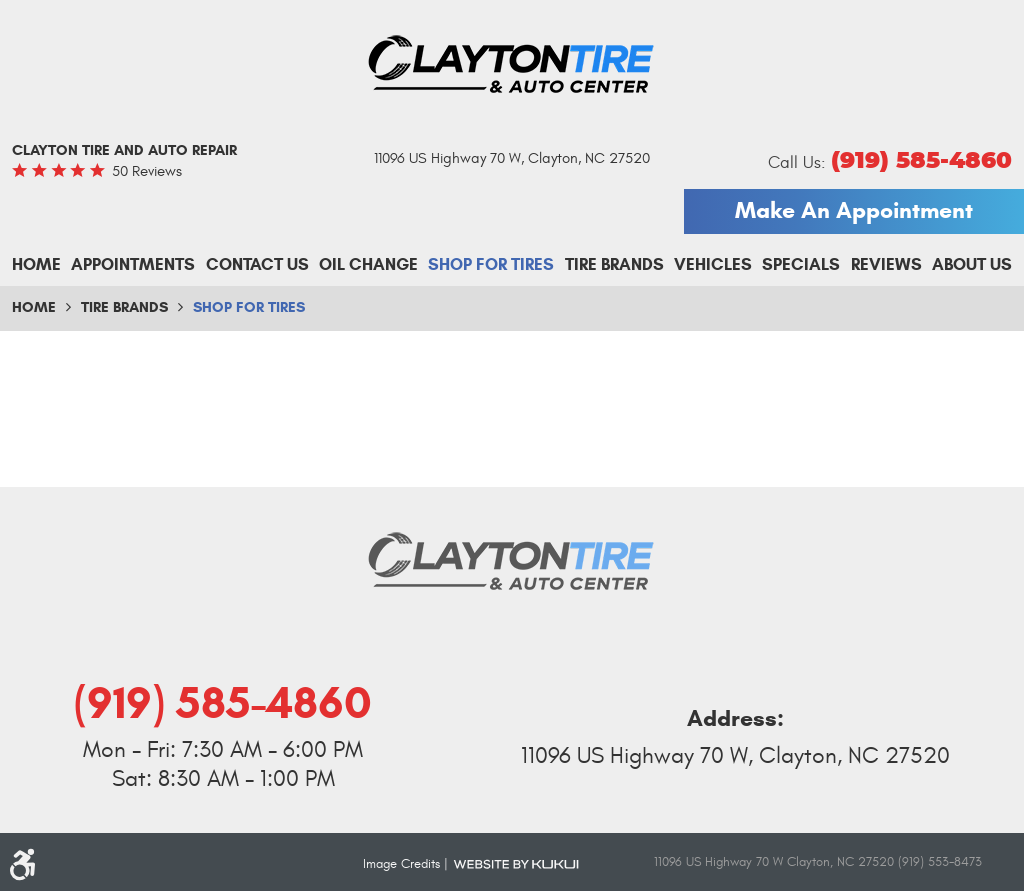 The height and width of the screenshot is (891, 1024). Describe the element at coordinates (886, 264) in the screenshot. I see `Reviews` at that location.